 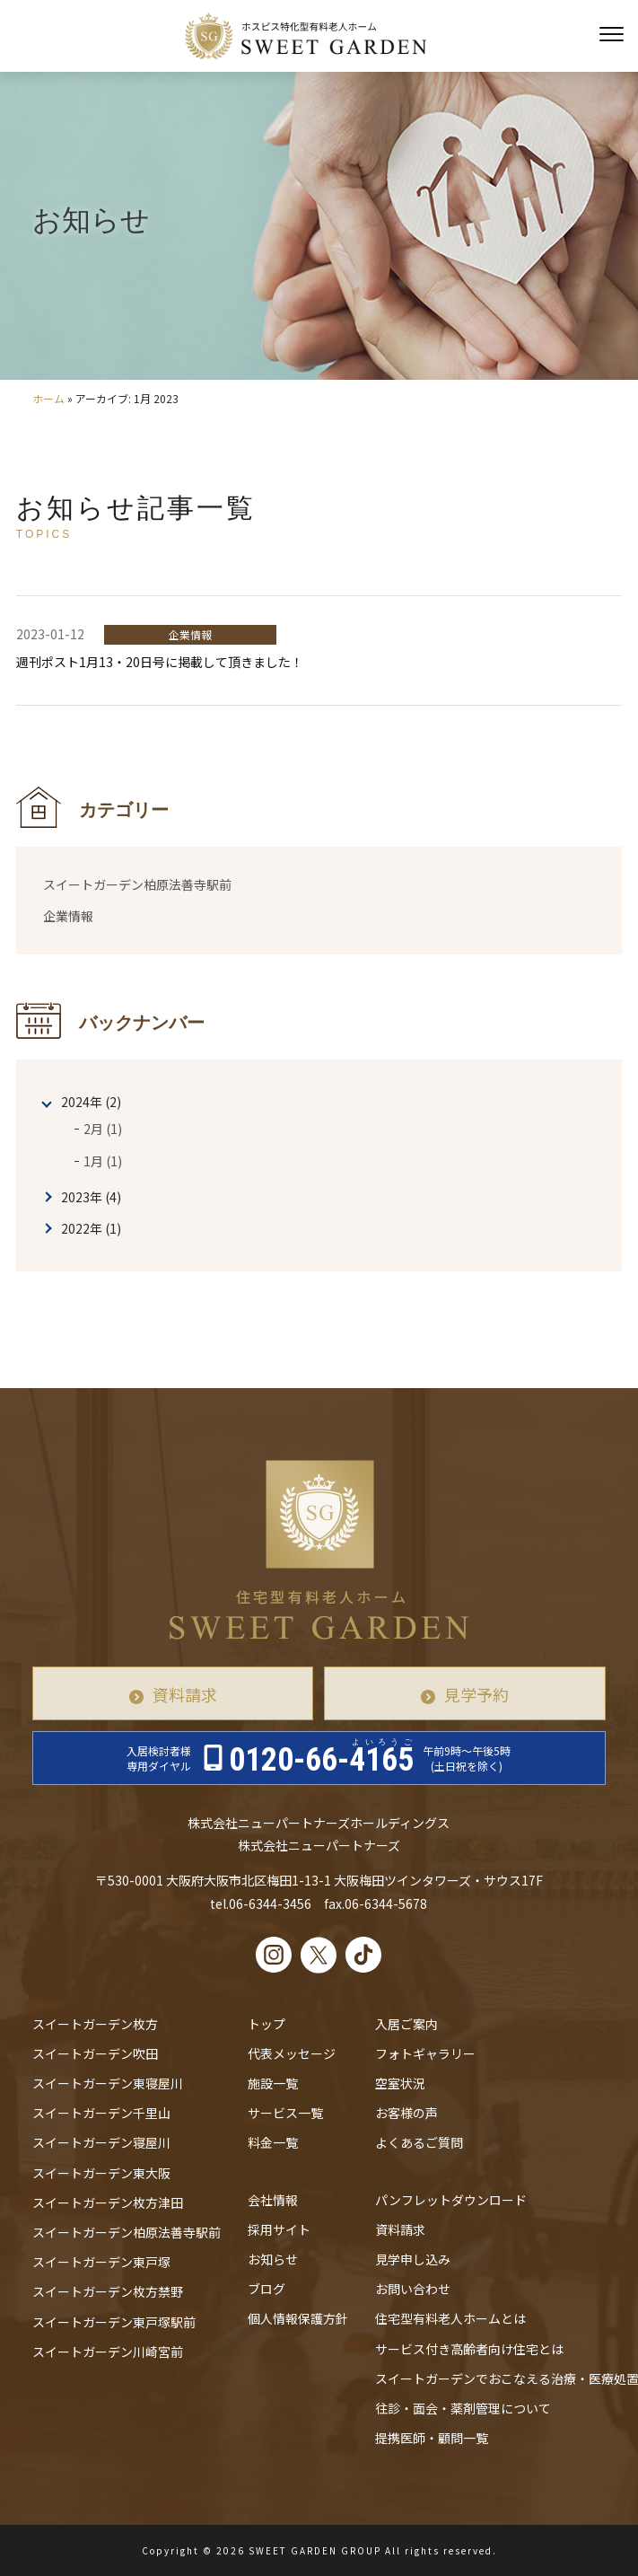 I want to click on スイートガーデン東大阪, so click(x=101, y=2173).